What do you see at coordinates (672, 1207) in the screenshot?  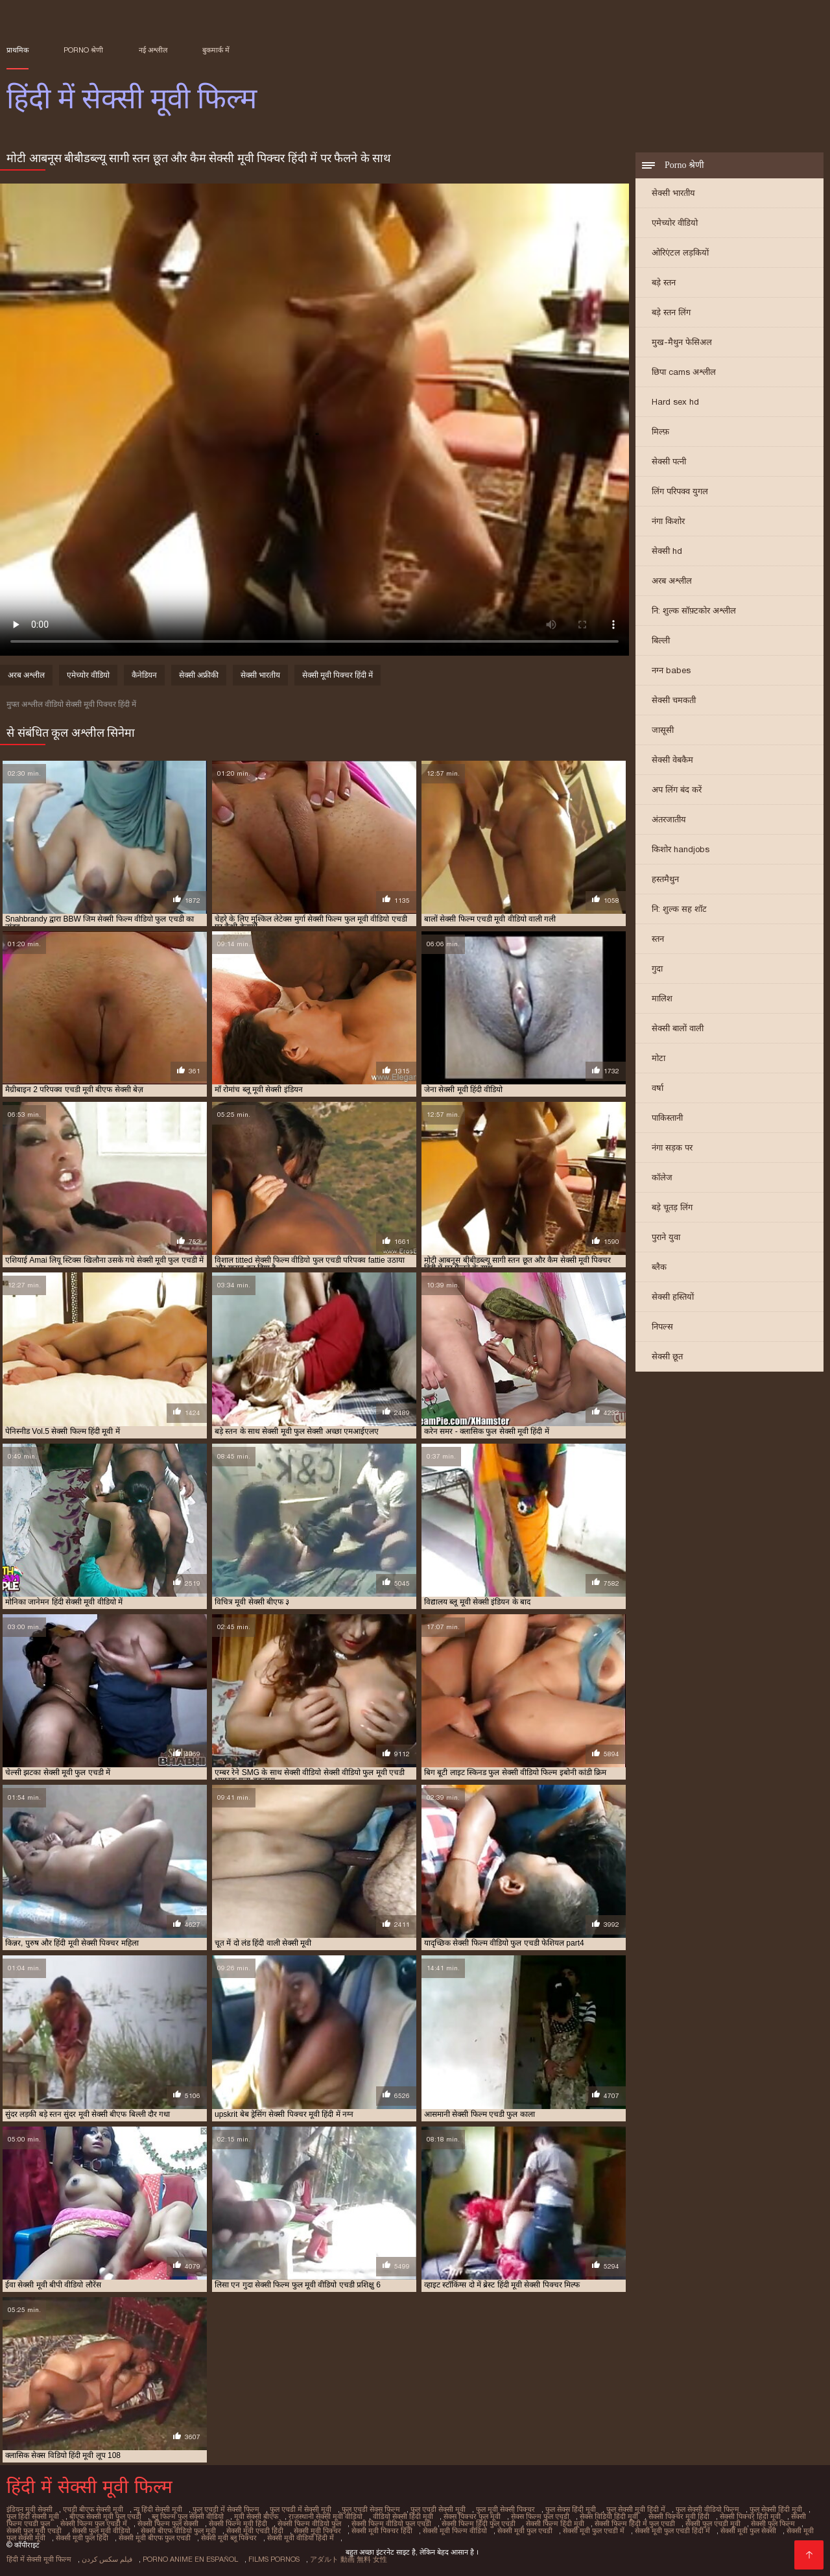 I see `बड़े चूतड़ लिंग` at bounding box center [672, 1207].